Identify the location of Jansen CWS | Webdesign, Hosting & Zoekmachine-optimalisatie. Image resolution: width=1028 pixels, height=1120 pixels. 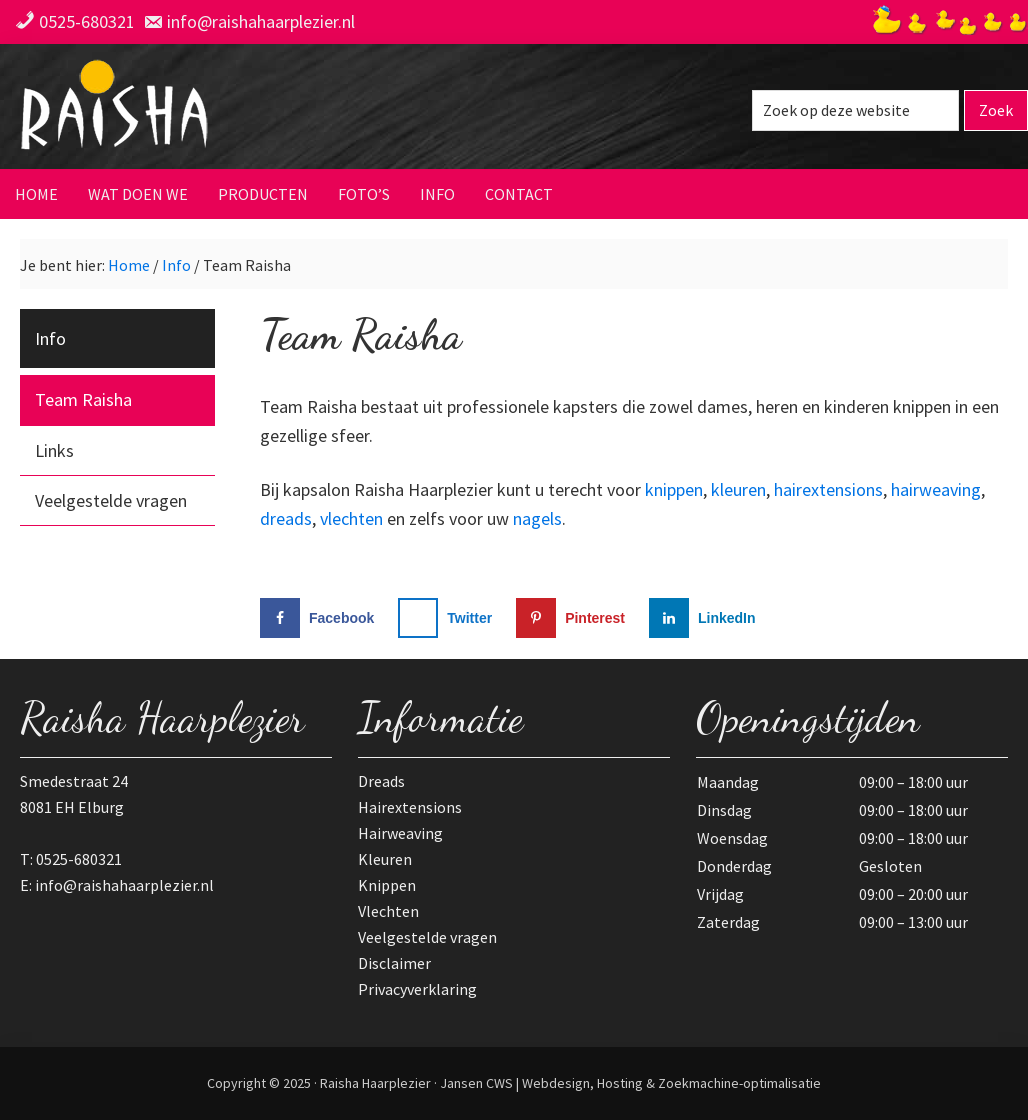
(630, 1083).